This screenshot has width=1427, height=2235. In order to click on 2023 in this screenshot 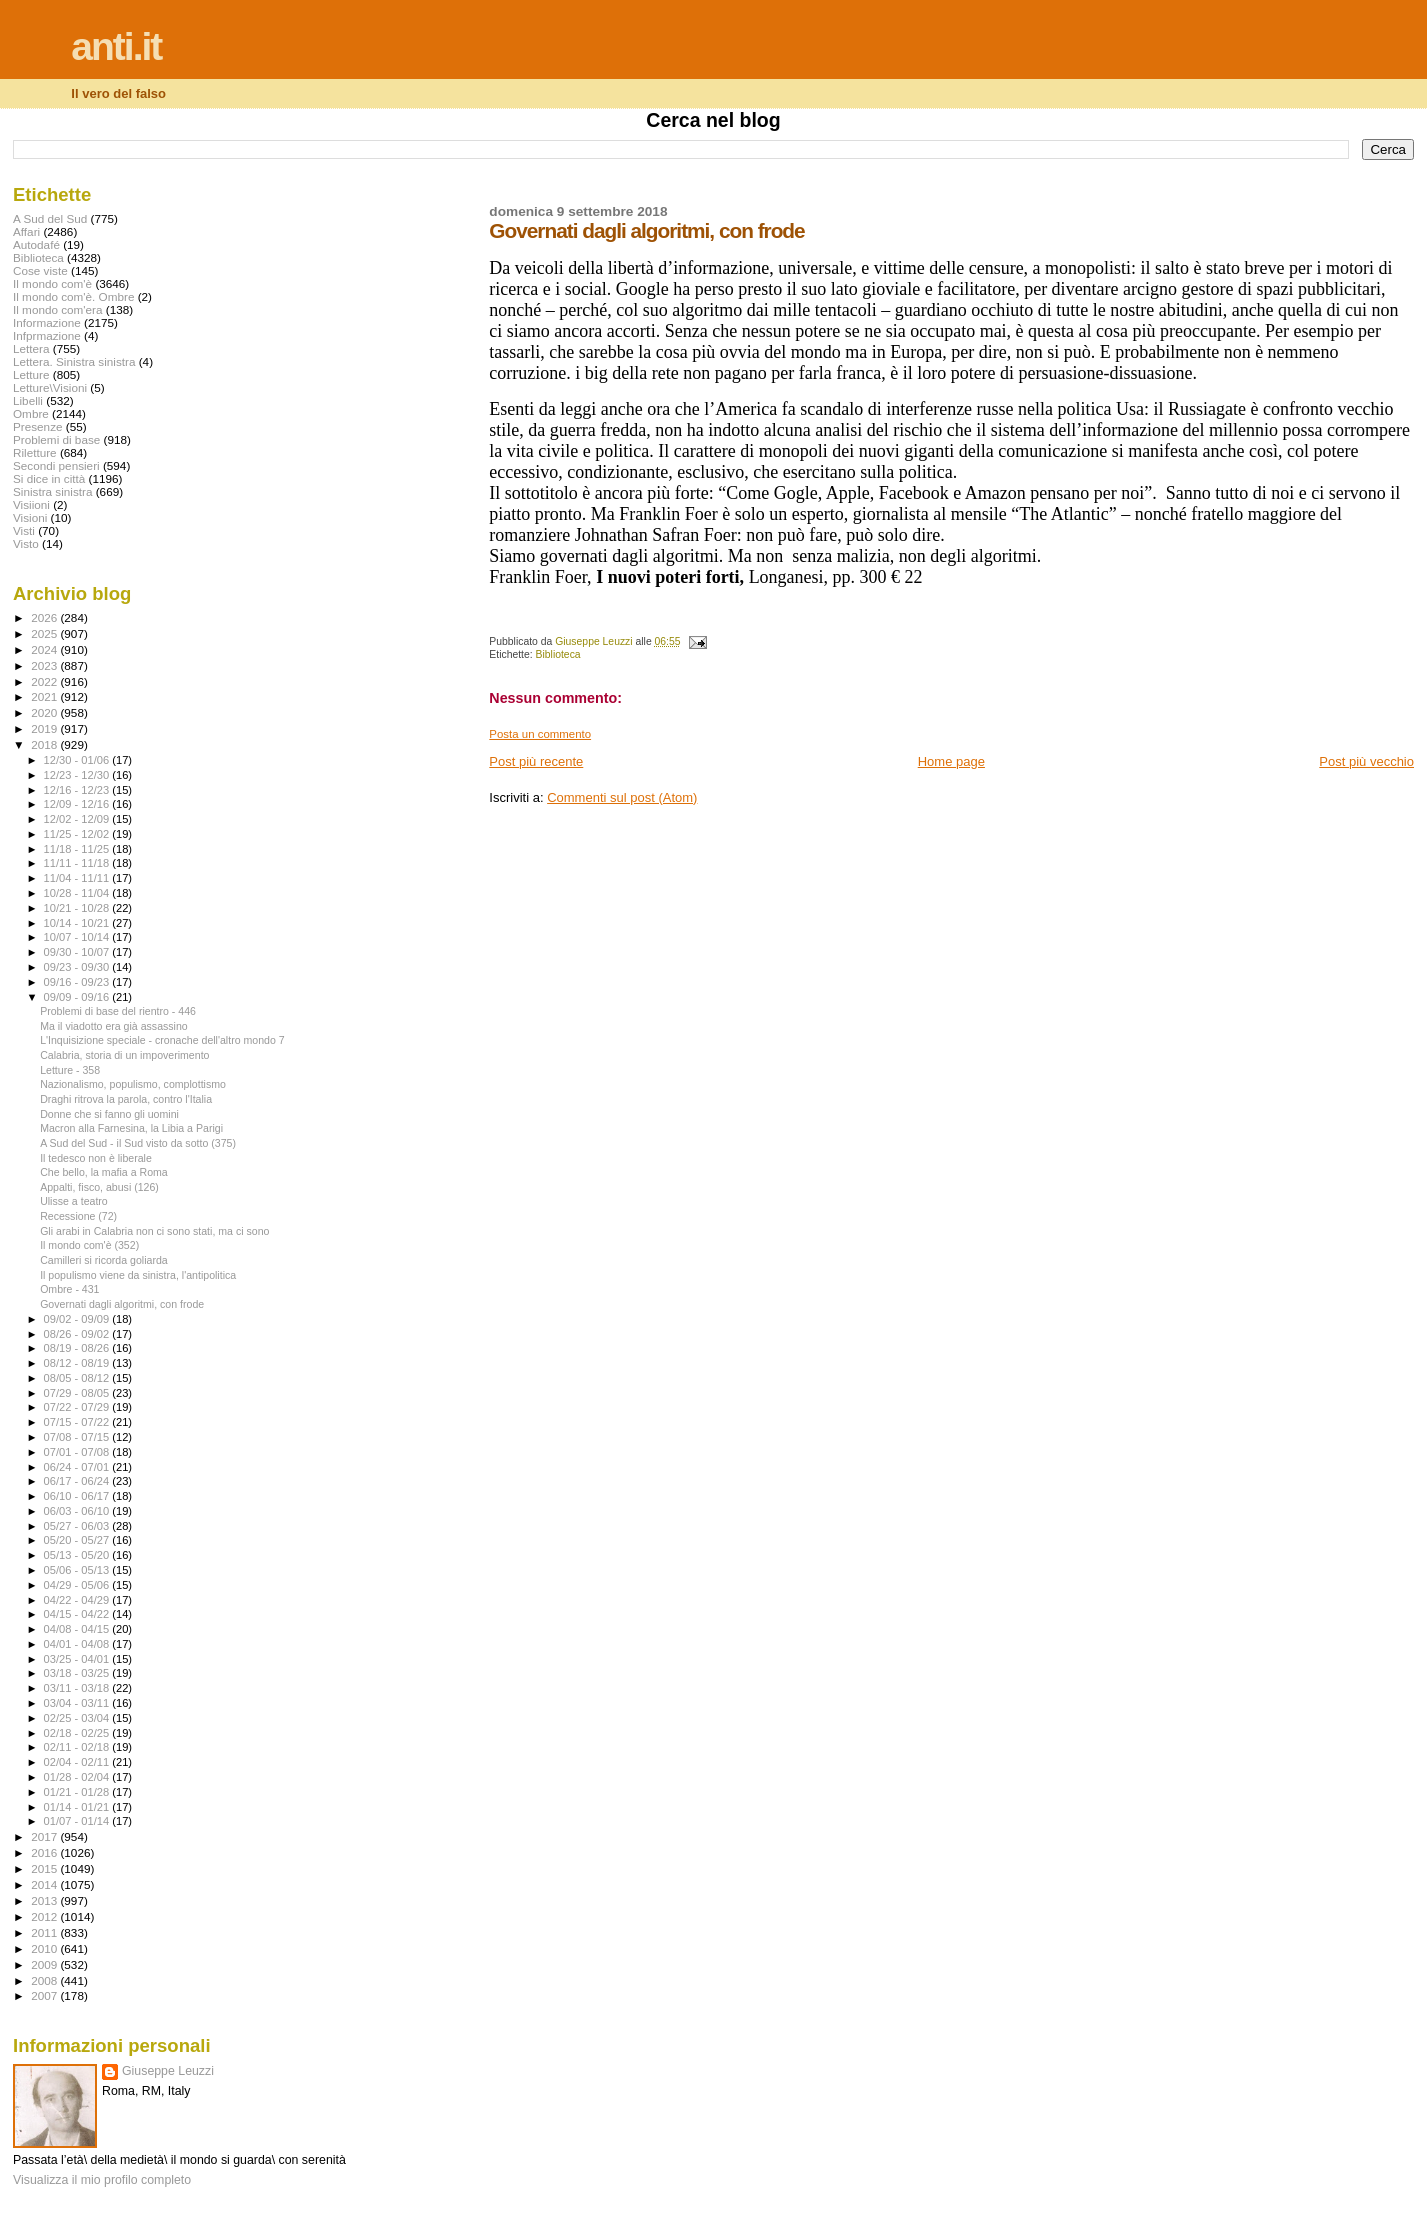, I will do `click(45, 665)`.